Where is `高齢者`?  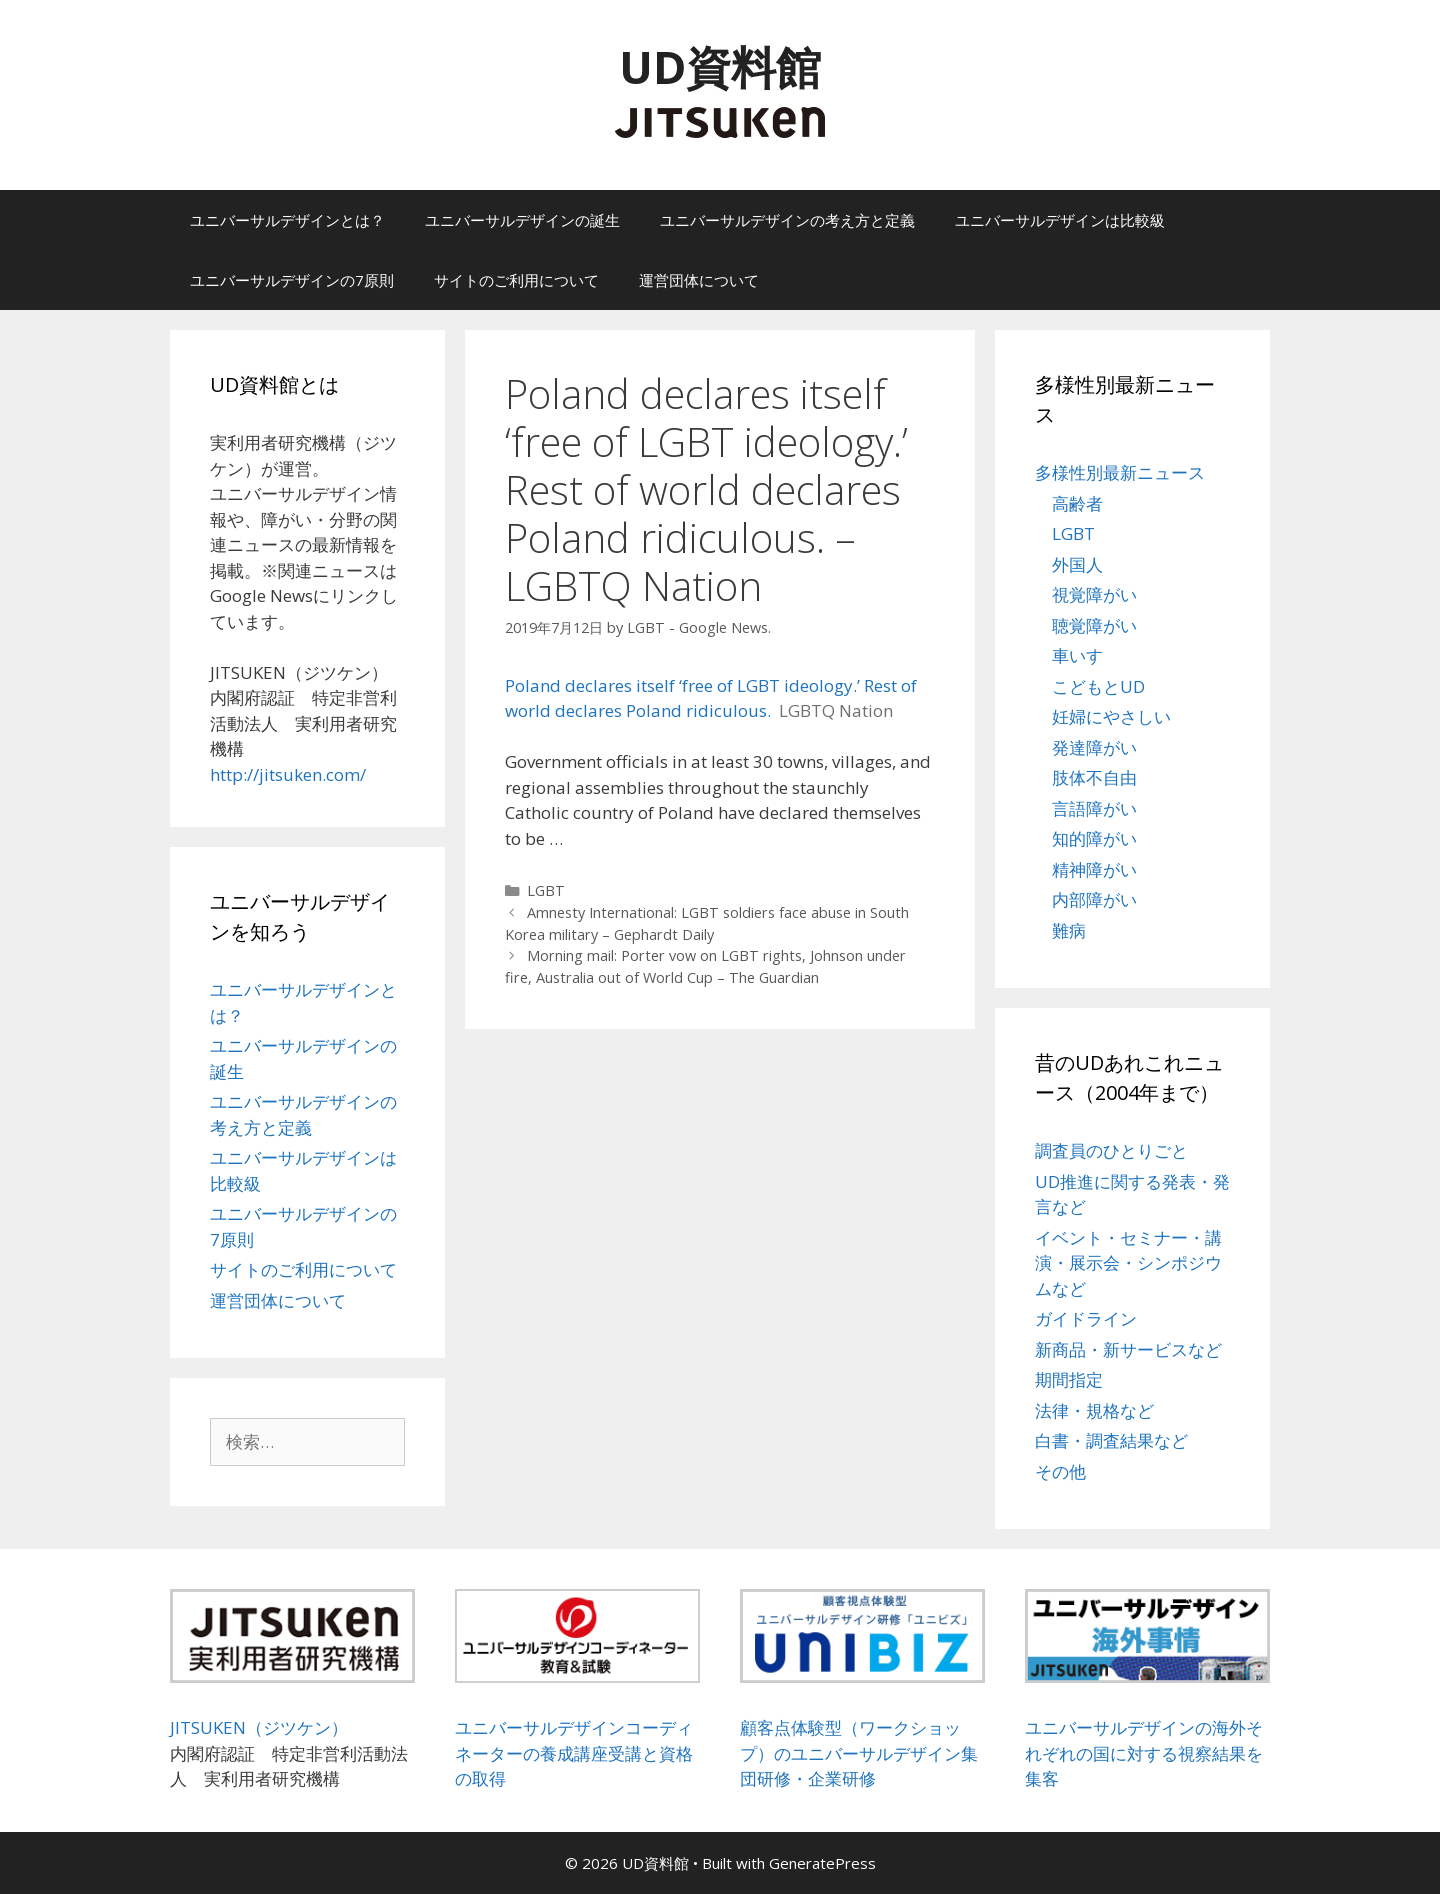 高齢者 is located at coordinates (1077, 503).